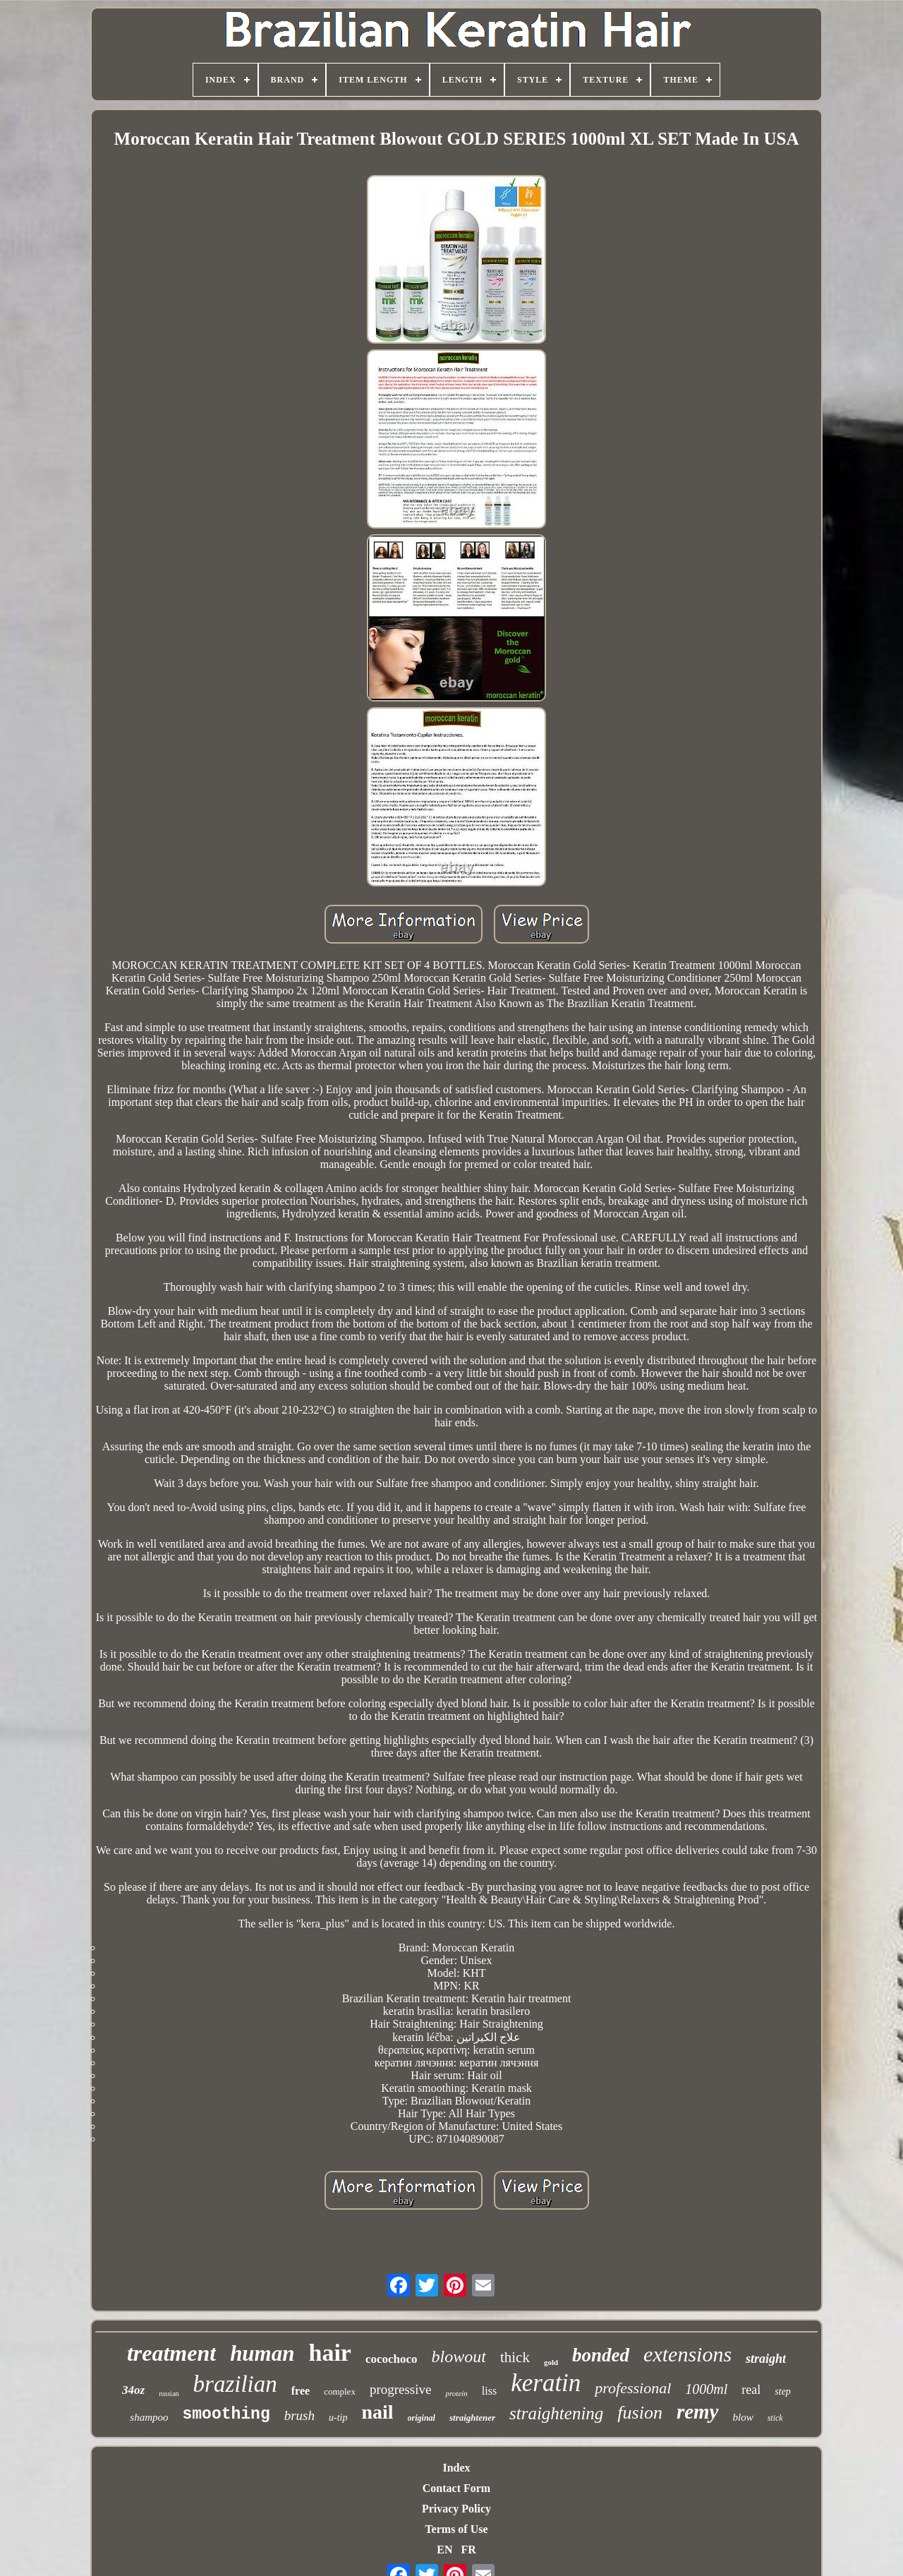 The height and width of the screenshot is (2576, 903). What do you see at coordinates (133, 2390) in the screenshot?
I see `34oz` at bounding box center [133, 2390].